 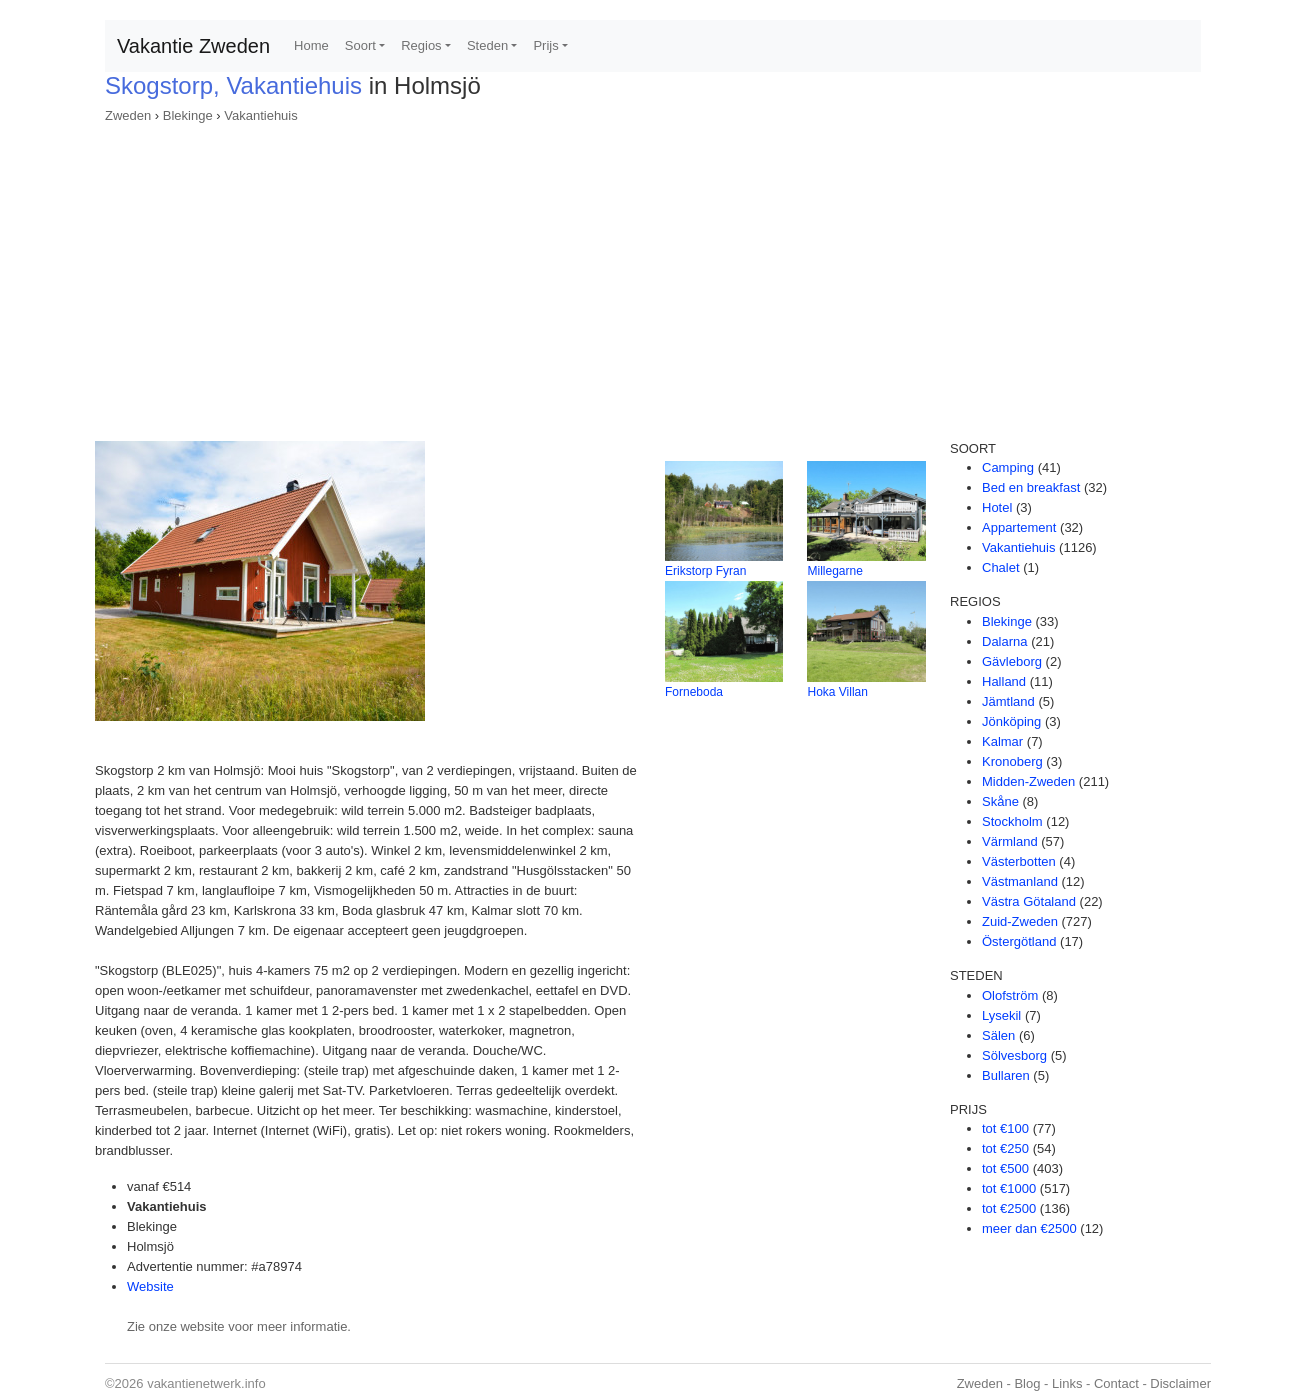 I want to click on Lysekil, so click(x=1001, y=1015).